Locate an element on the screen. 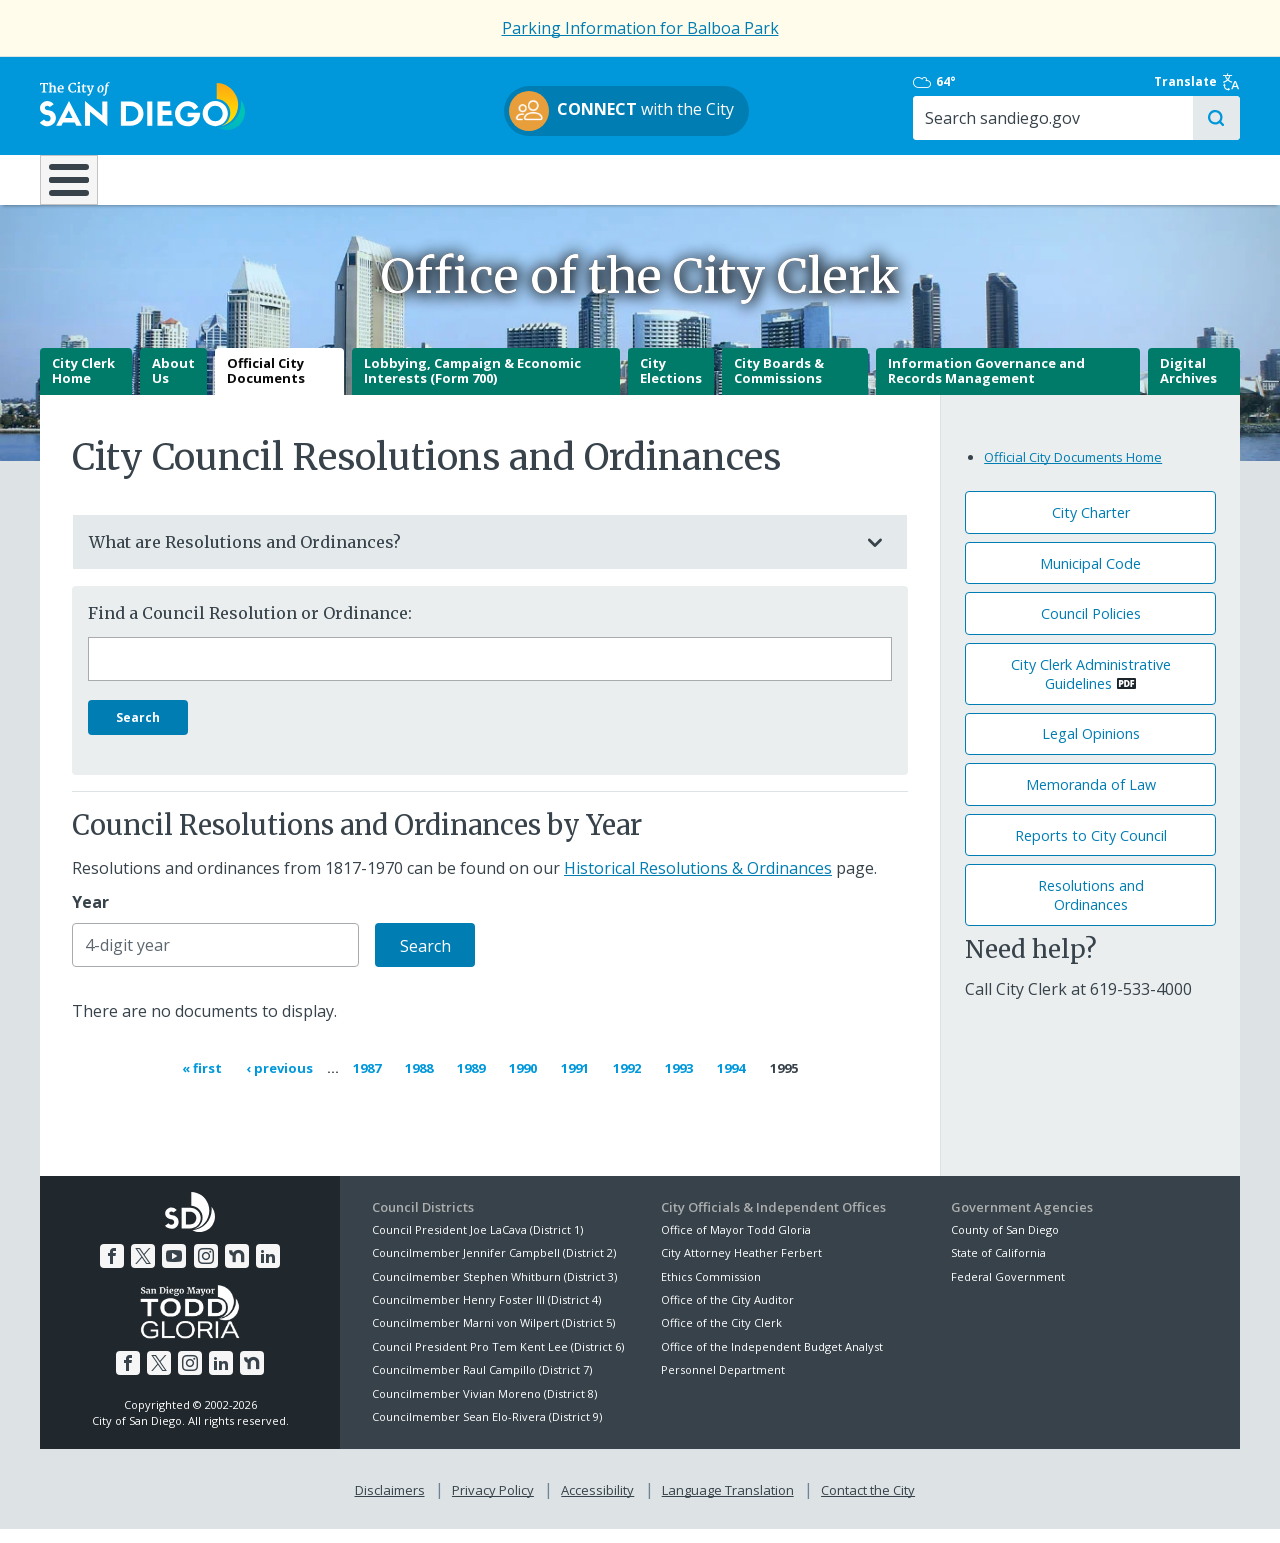 The height and width of the screenshot is (1543, 1280). Legal Opinions is located at coordinates (1091, 748).